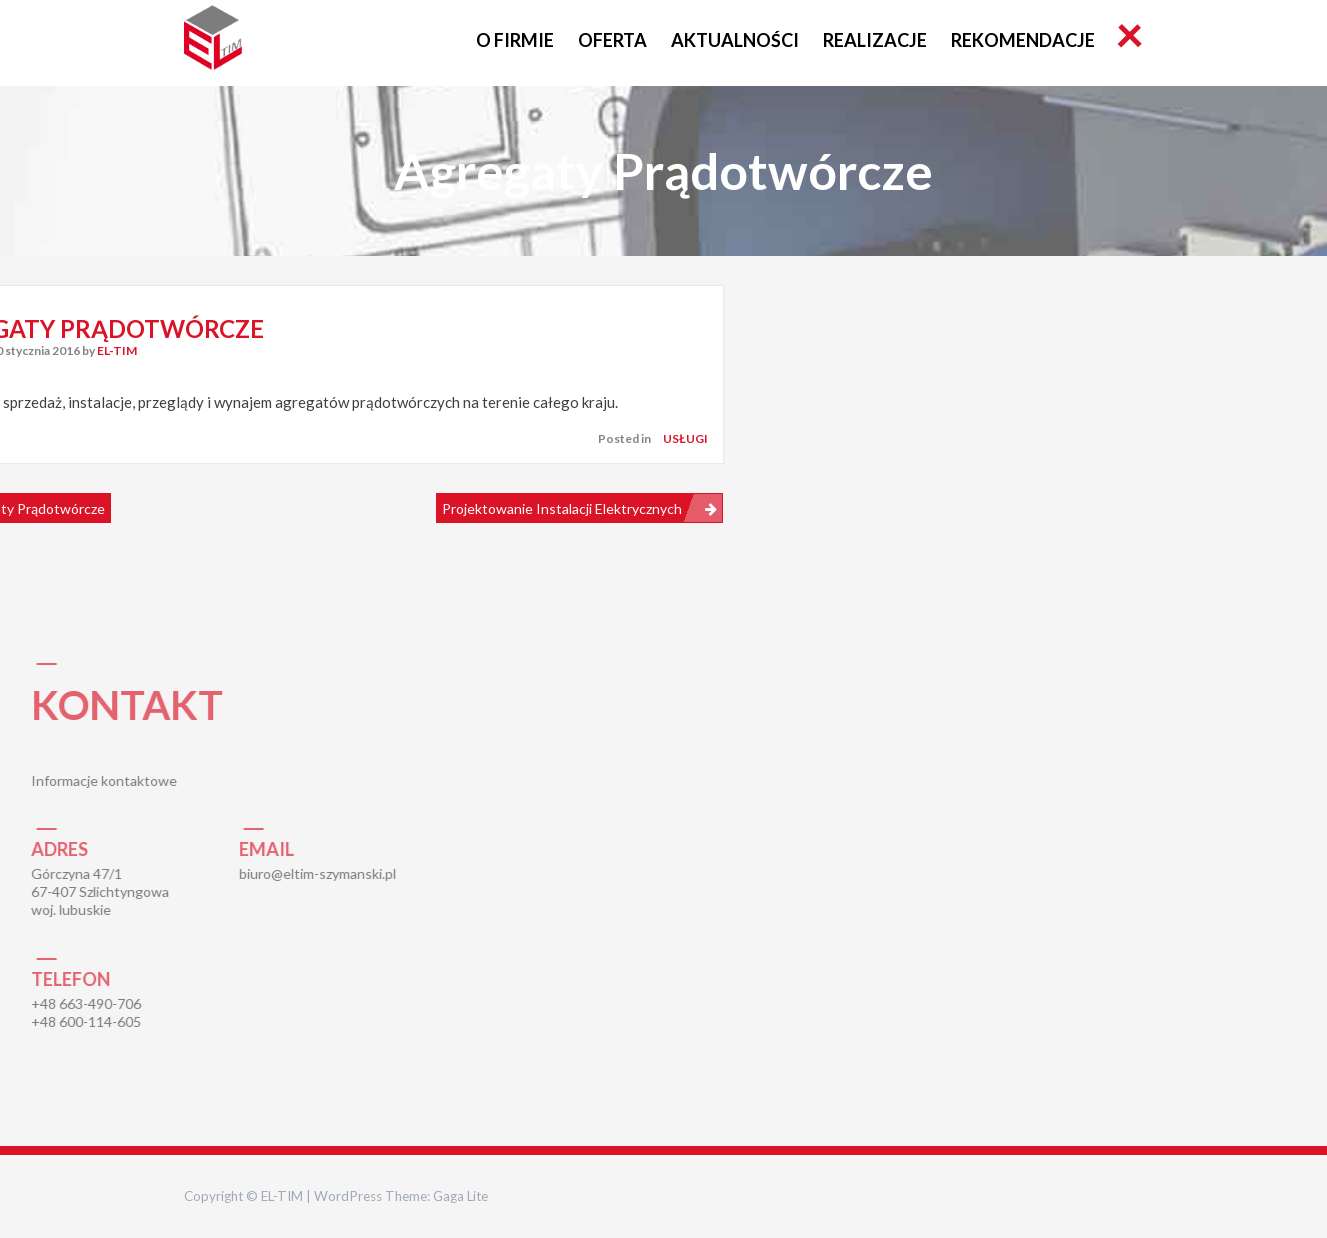  I want to click on O FIRMIE, so click(515, 40).